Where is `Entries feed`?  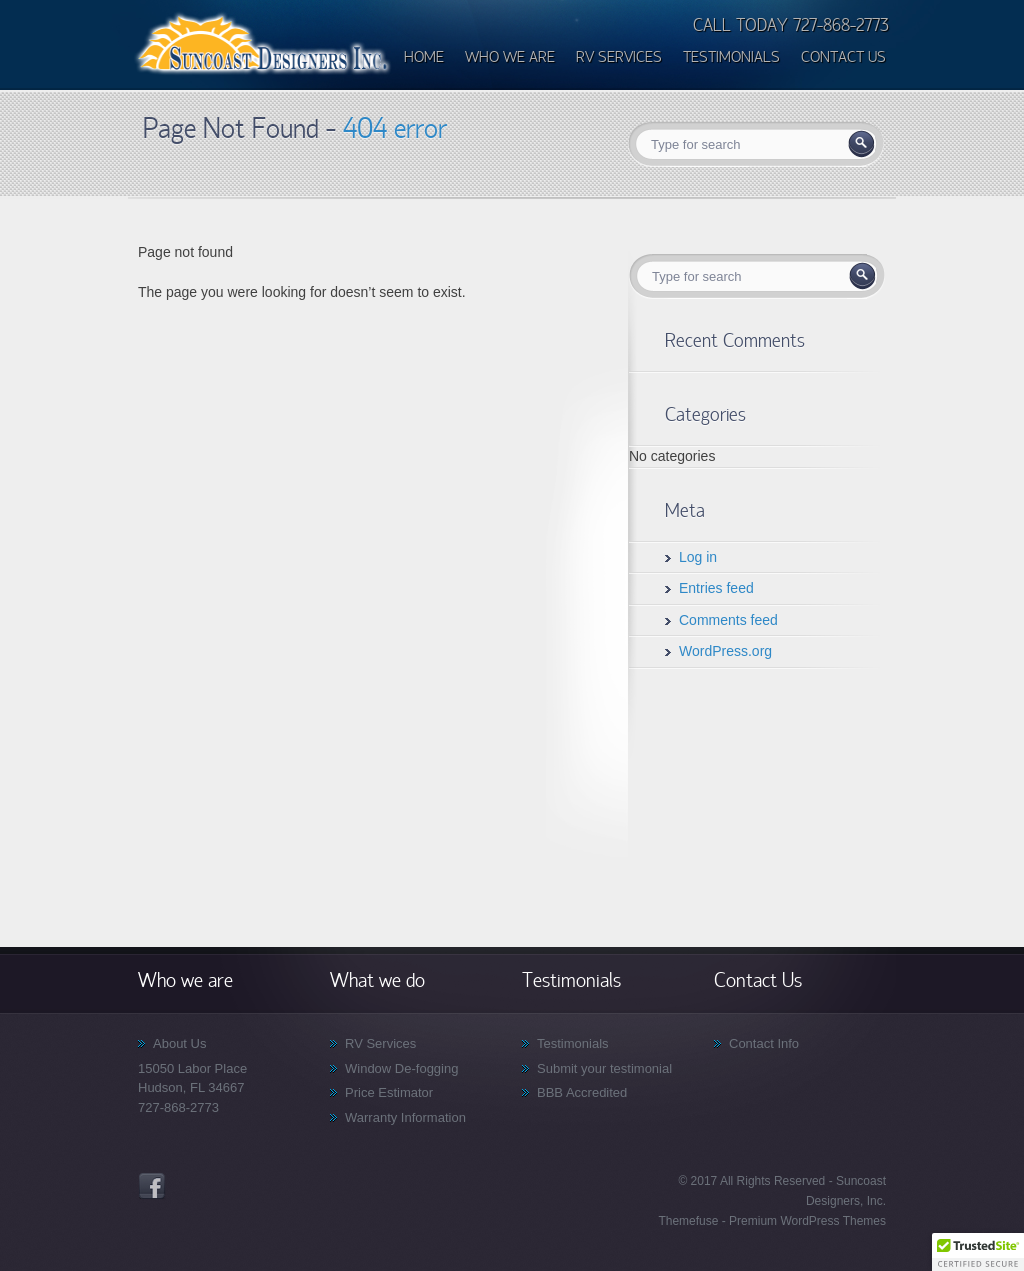
Entries feed is located at coordinates (716, 588).